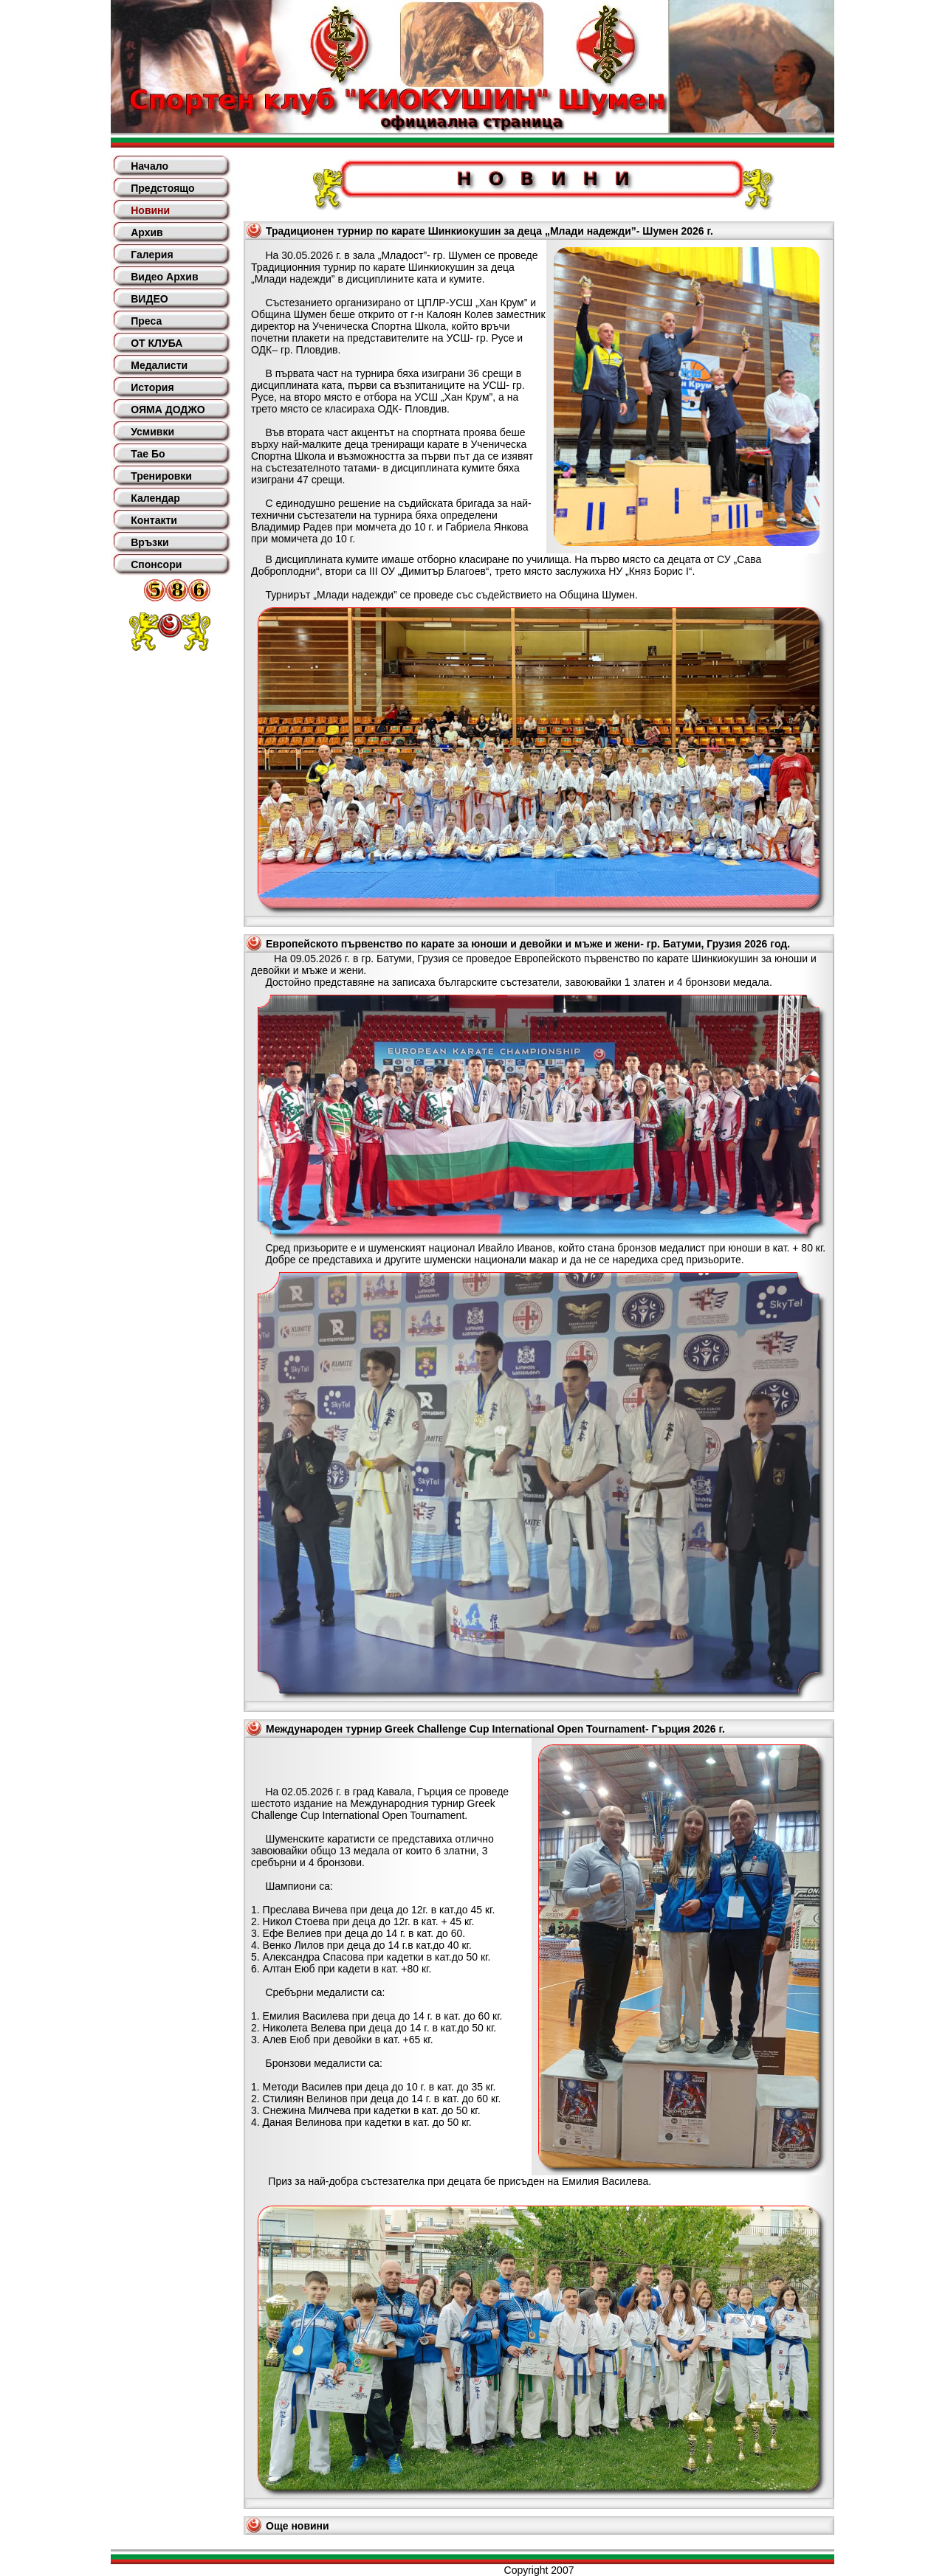 This screenshot has width=945, height=2576. What do you see at coordinates (168, 409) in the screenshot?
I see `ОЯМА ДОДЖО` at bounding box center [168, 409].